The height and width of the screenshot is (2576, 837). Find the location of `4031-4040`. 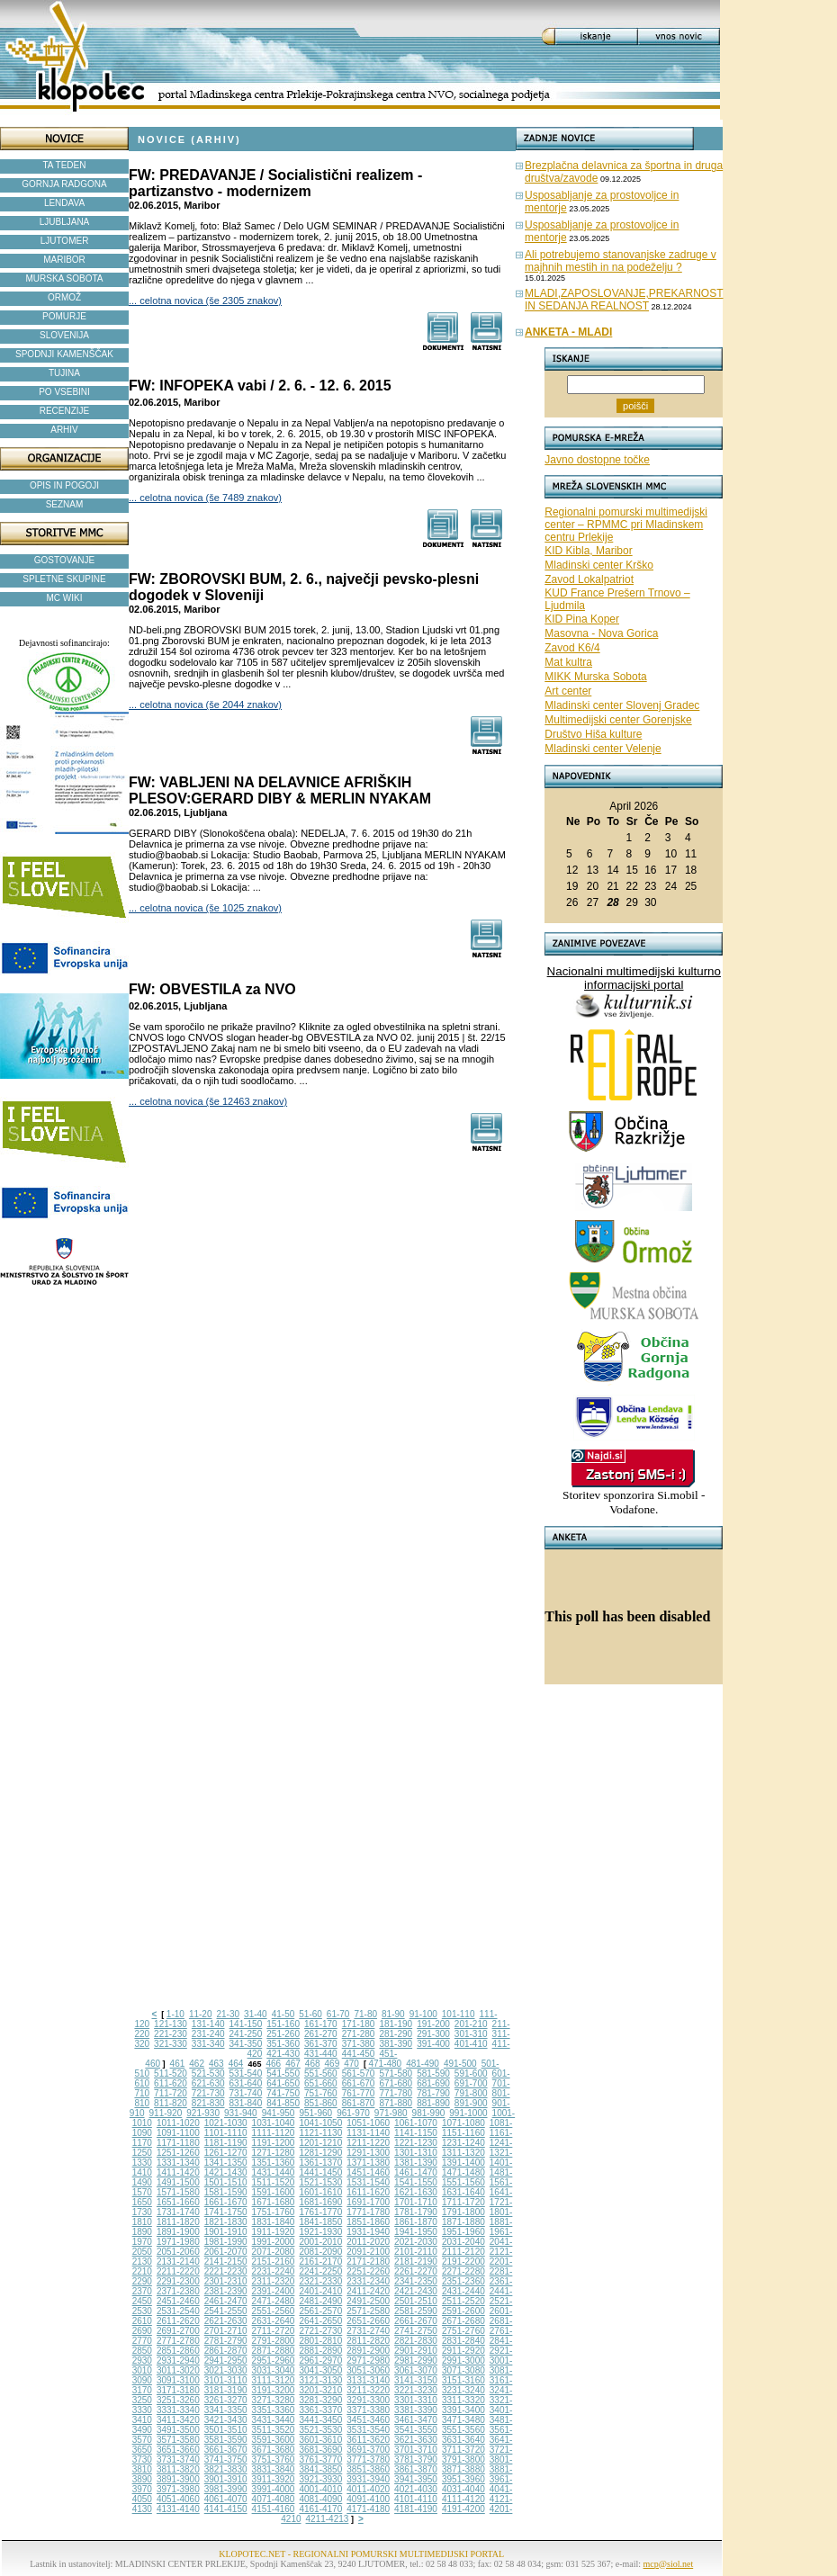

4031-4040 is located at coordinates (463, 2489).